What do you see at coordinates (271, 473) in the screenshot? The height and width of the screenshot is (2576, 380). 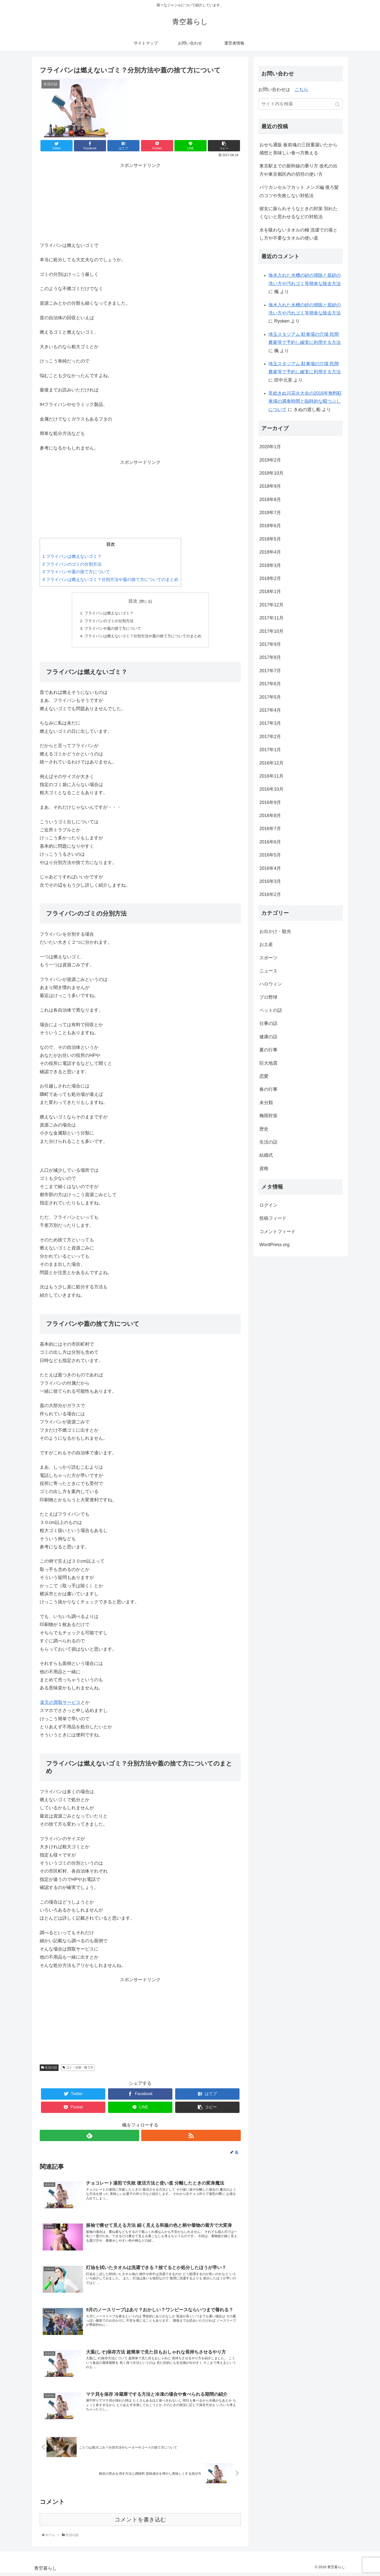 I see `2018年10月` at bounding box center [271, 473].